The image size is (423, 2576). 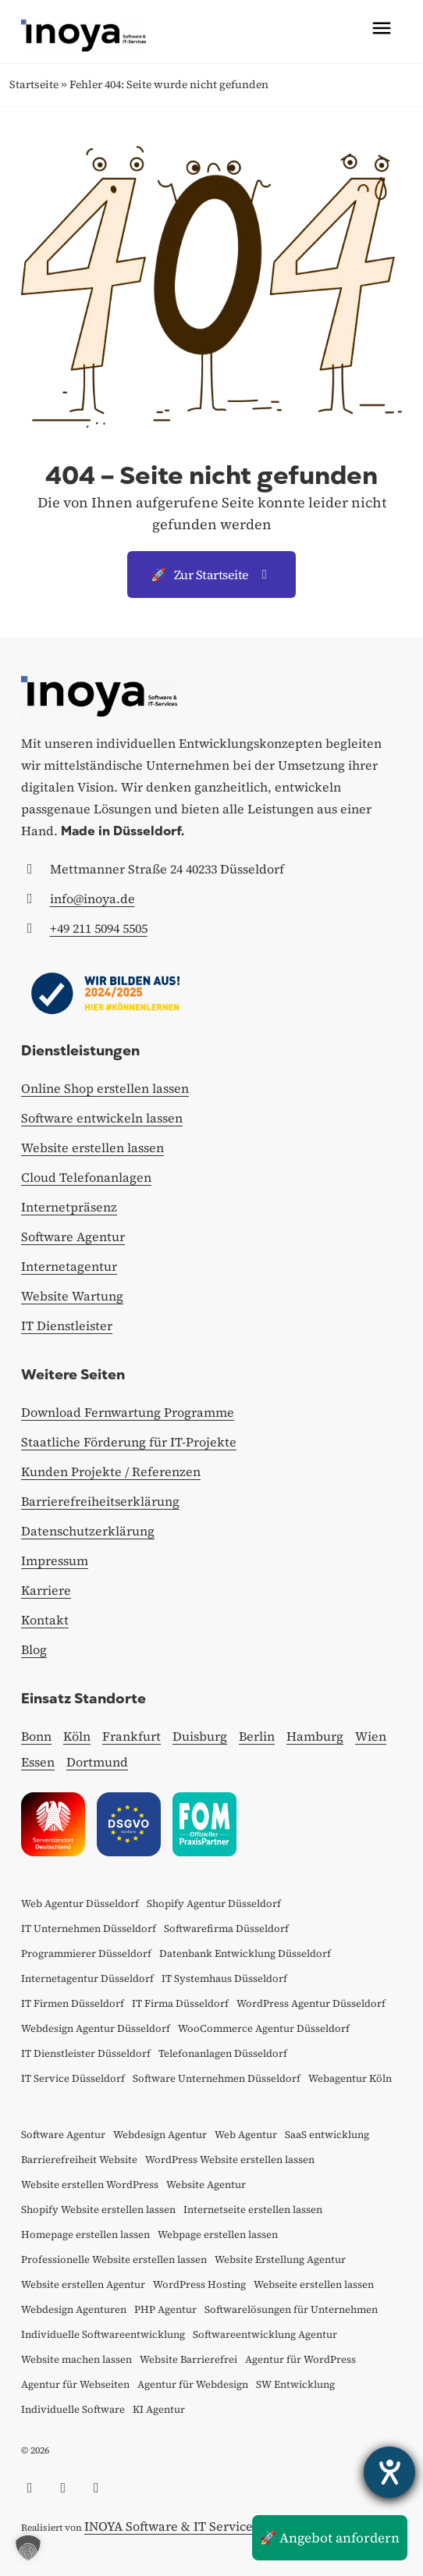 What do you see at coordinates (350, 2078) in the screenshot?
I see `Webagentur Köln` at bounding box center [350, 2078].